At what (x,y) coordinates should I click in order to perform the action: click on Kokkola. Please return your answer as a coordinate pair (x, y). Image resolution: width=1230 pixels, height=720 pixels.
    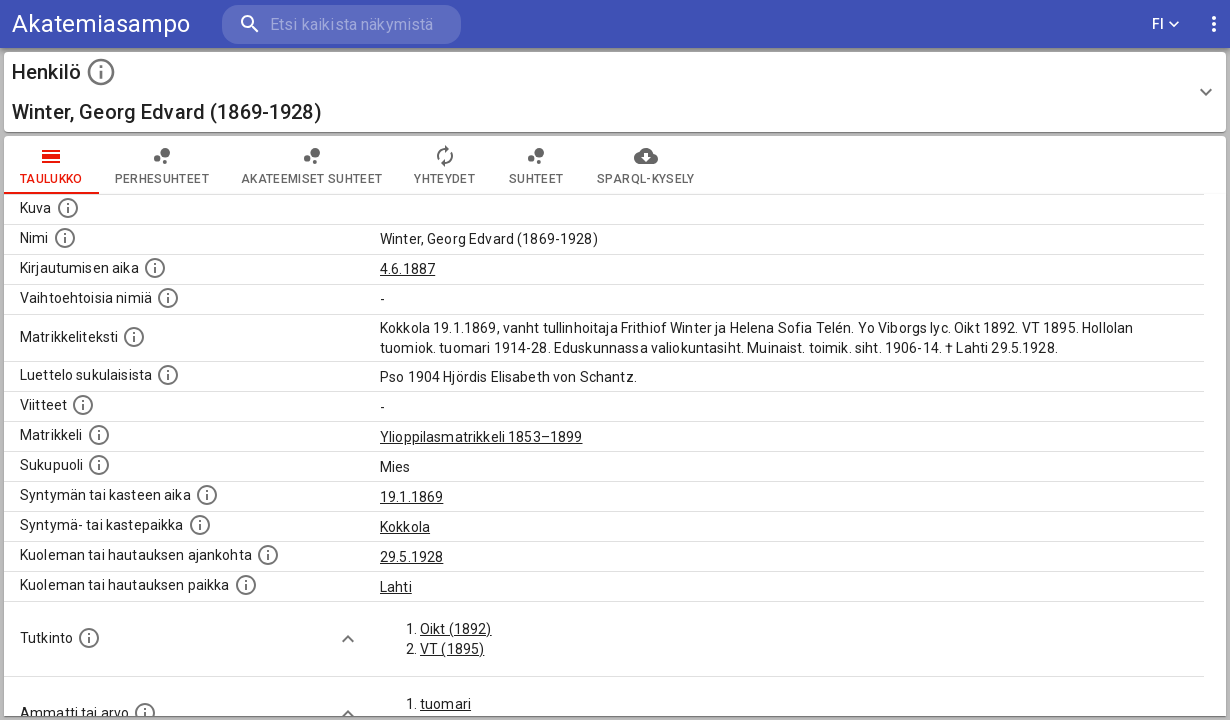
    Looking at the image, I should click on (405, 527).